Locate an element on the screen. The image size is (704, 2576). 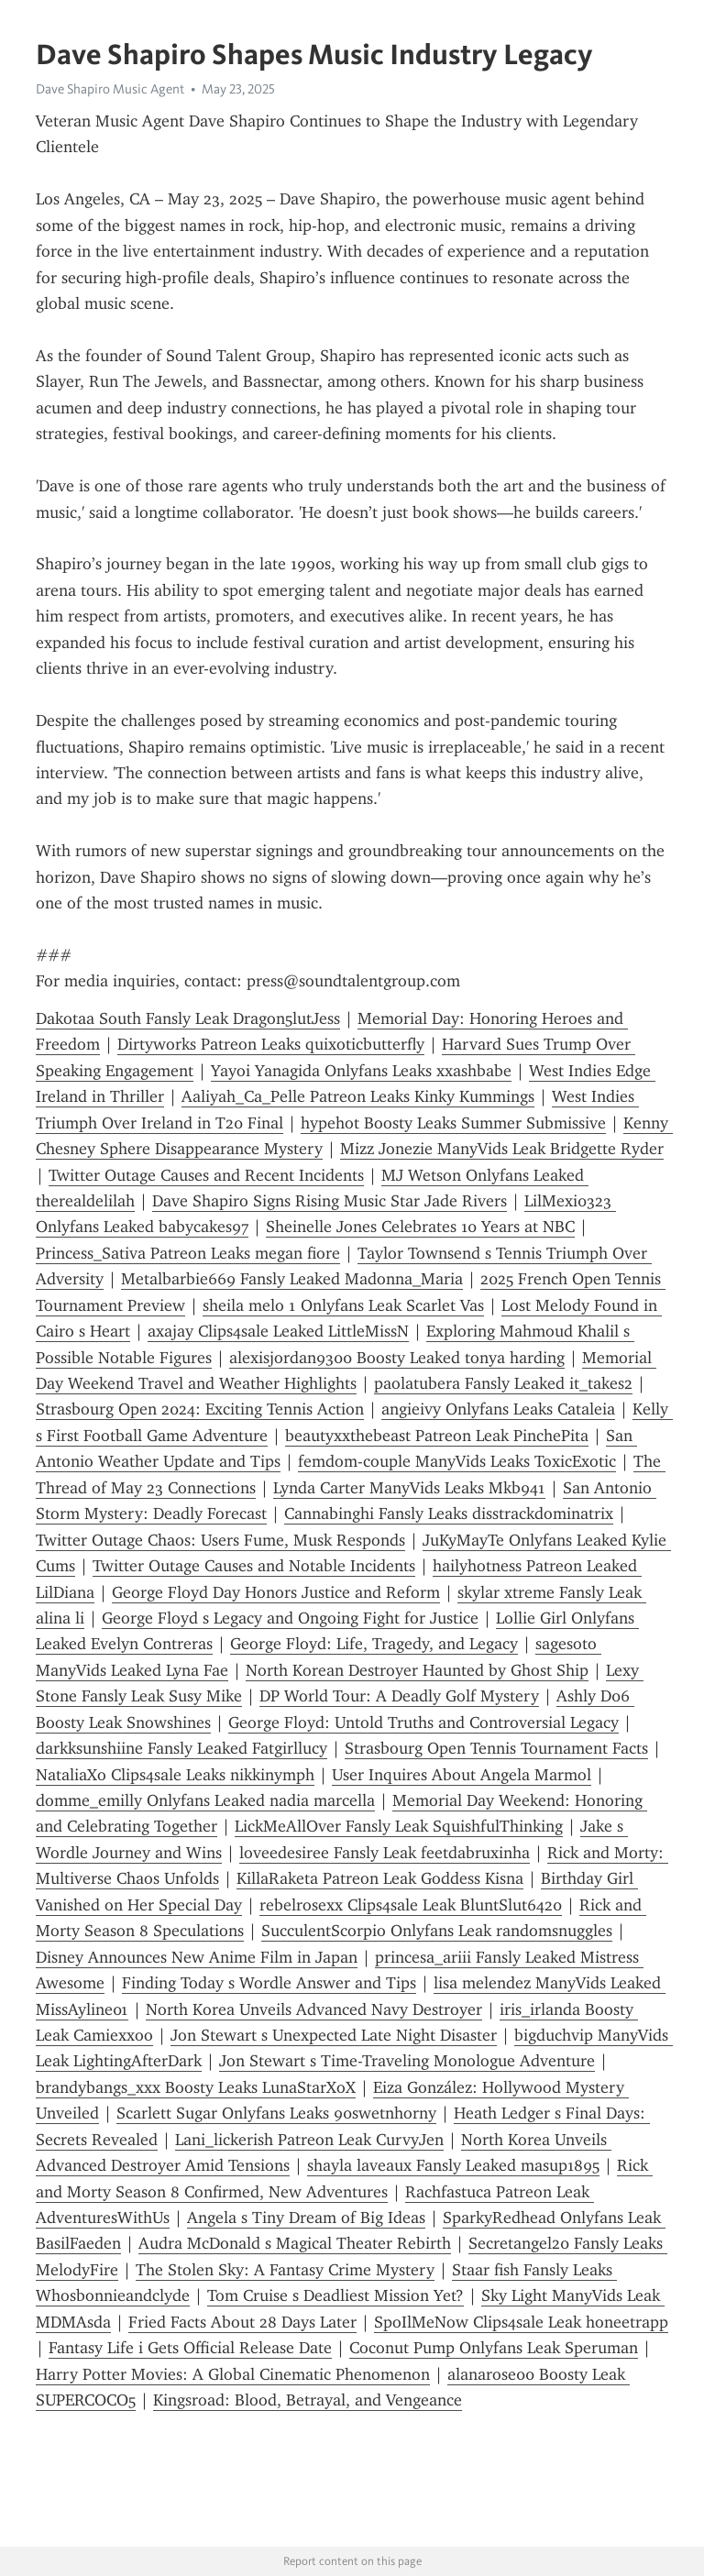
Strasbourg Open 2024: Exciting Tennis Action is located at coordinates (200, 1409).